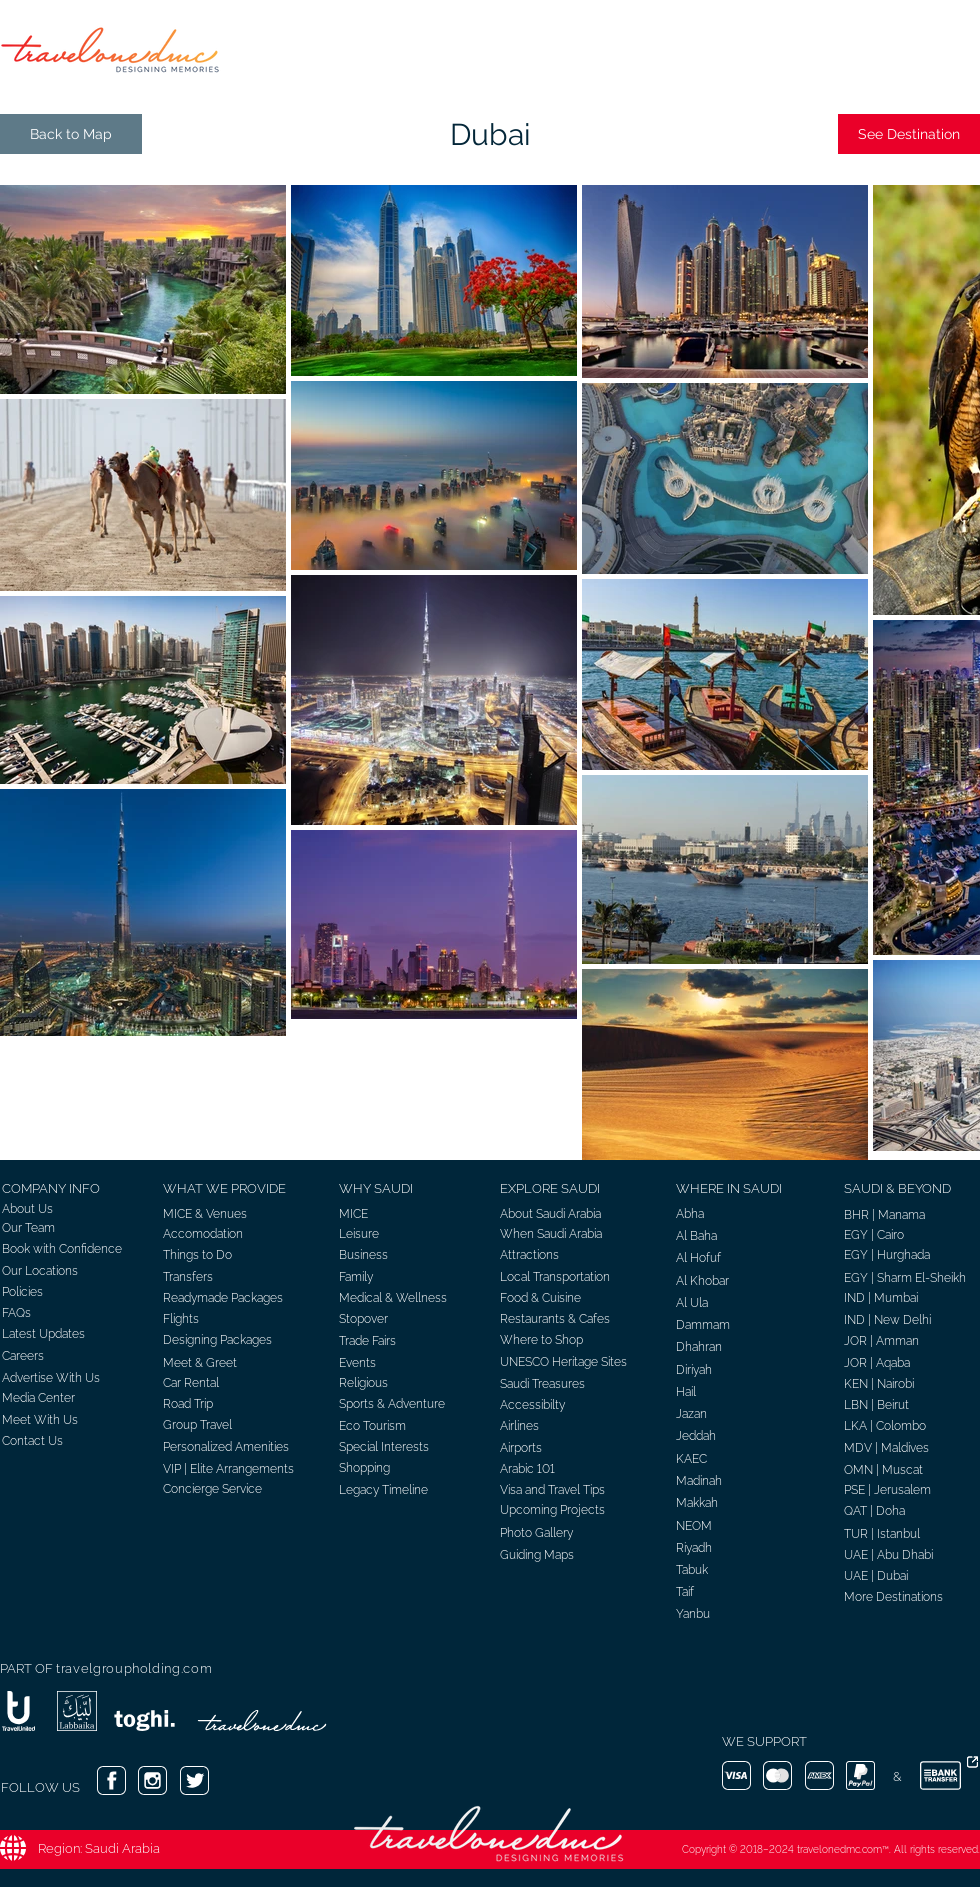 The width and height of the screenshot is (980, 1887). What do you see at coordinates (909, 134) in the screenshot?
I see `[See Destination]` at bounding box center [909, 134].